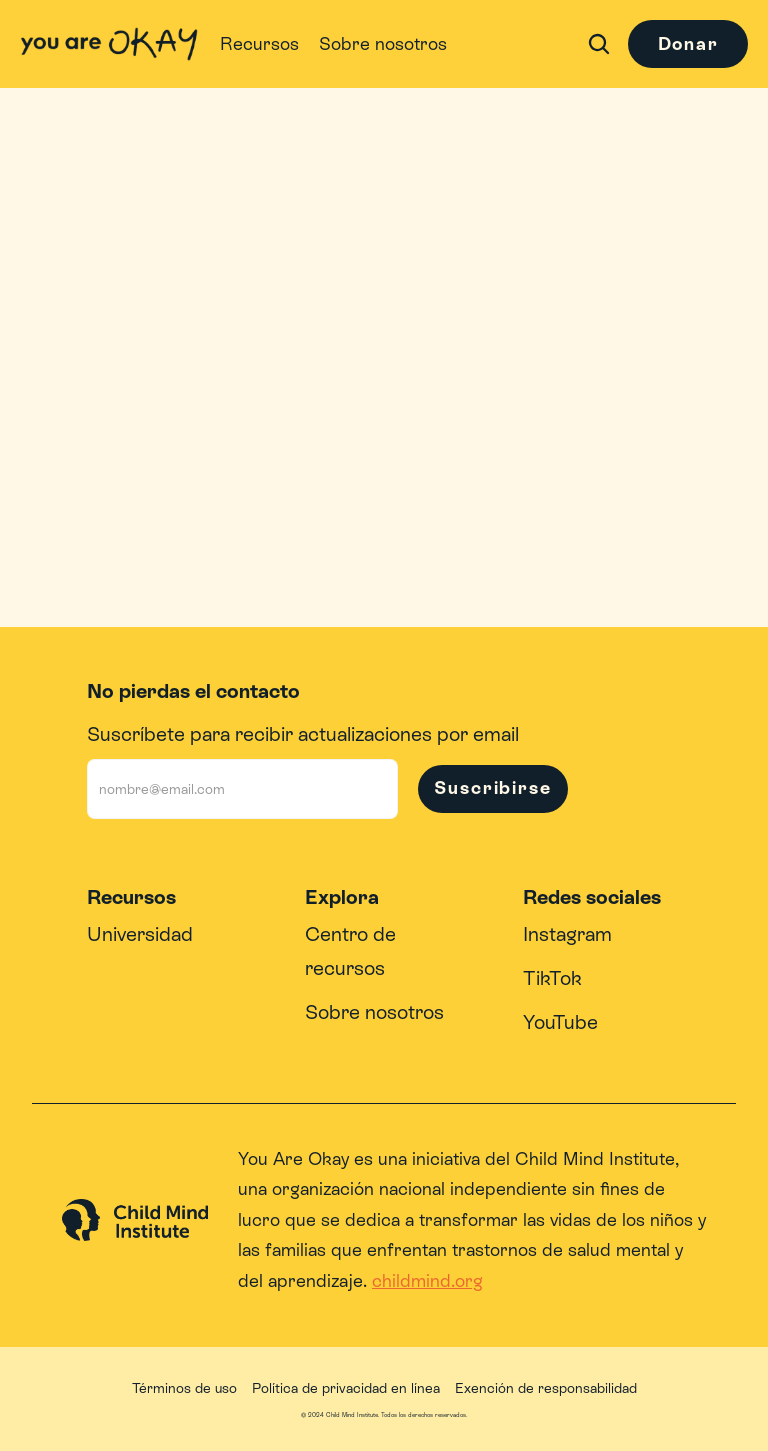 This screenshot has height=1451, width=768. Describe the element at coordinates (346, 1388) in the screenshot. I see `Política de privacidad en línea` at that location.